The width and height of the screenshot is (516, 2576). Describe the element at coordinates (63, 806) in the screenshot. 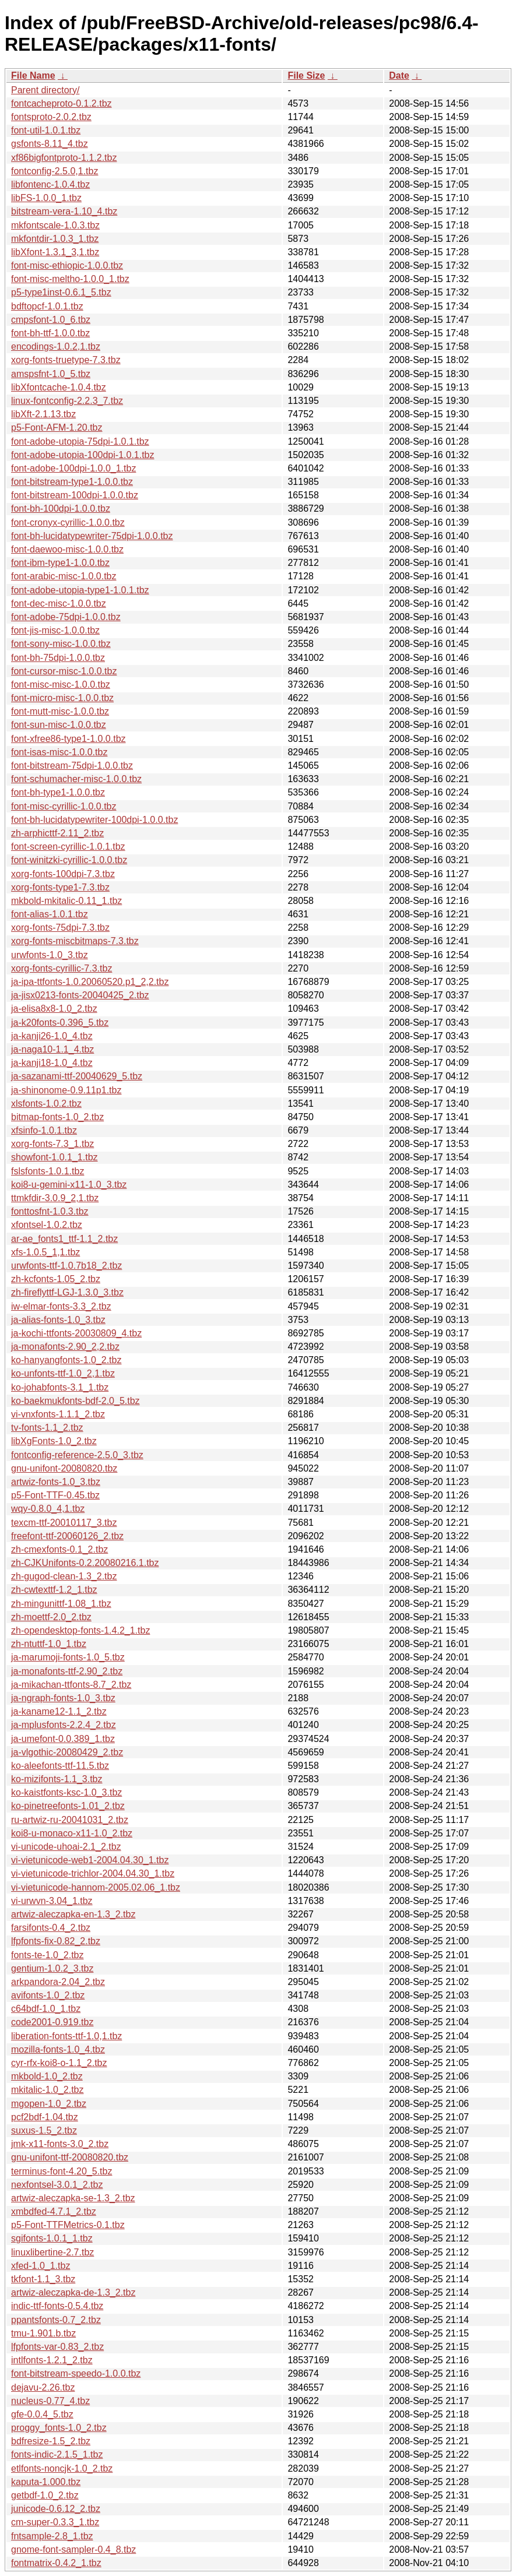

I see `font-misc-cyrillic-1.0.0.tbz` at that location.